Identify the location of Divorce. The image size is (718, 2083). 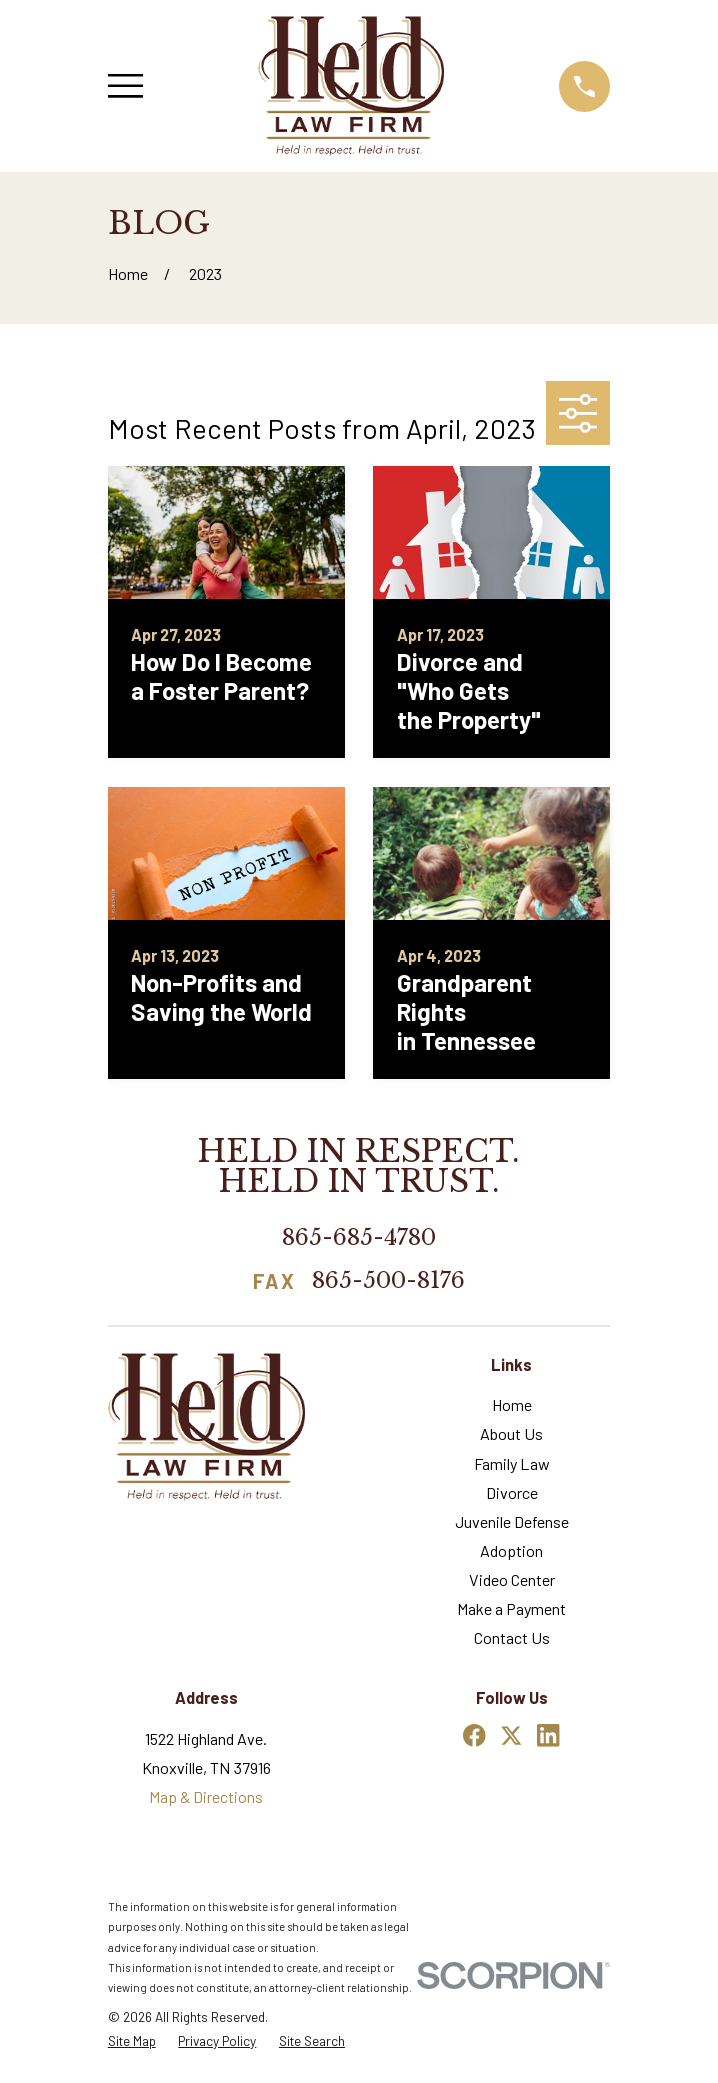
(512, 1492).